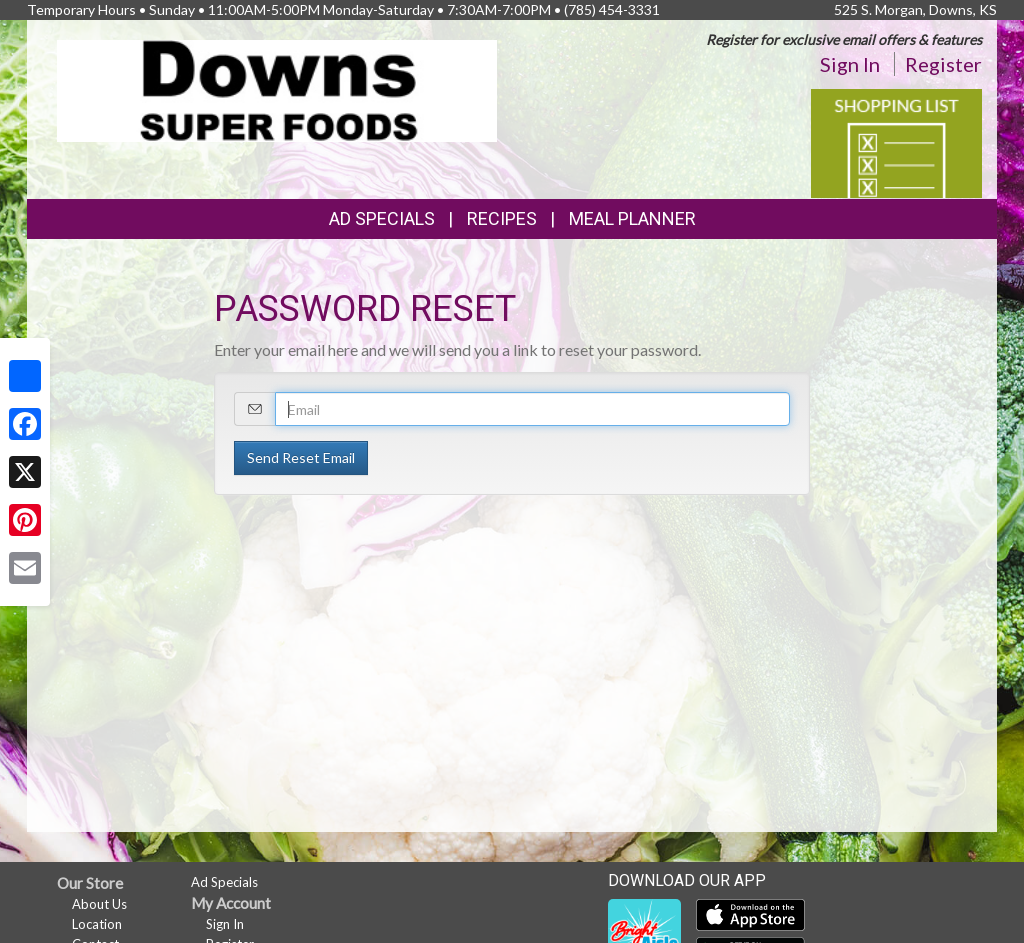 This screenshot has height=943, width=1024. I want to click on About Us, so click(99, 904).